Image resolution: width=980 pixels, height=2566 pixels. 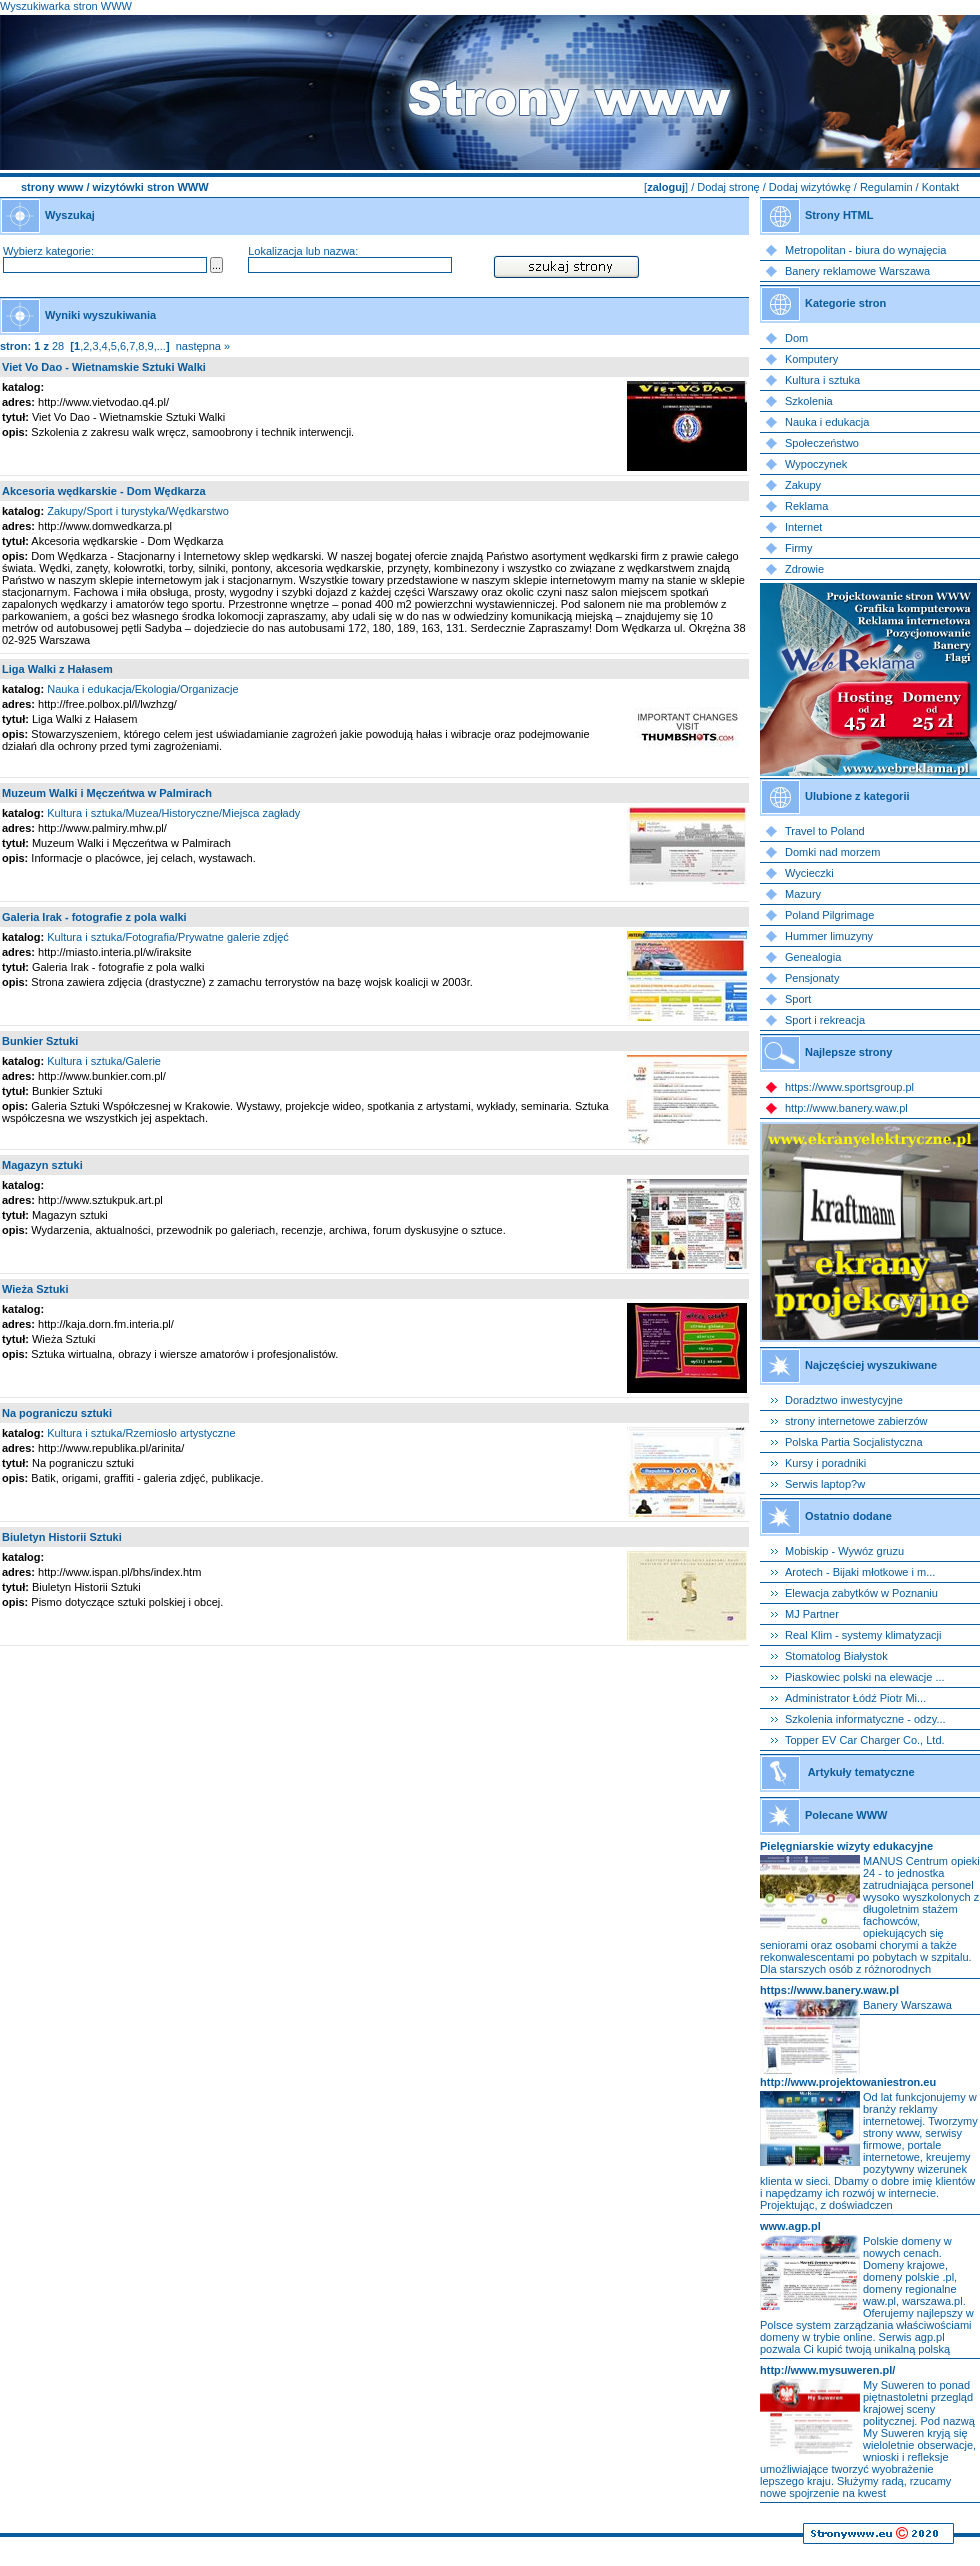 What do you see at coordinates (57, 1413) in the screenshot?
I see `Na pograniczu sztuki` at bounding box center [57, 1413].